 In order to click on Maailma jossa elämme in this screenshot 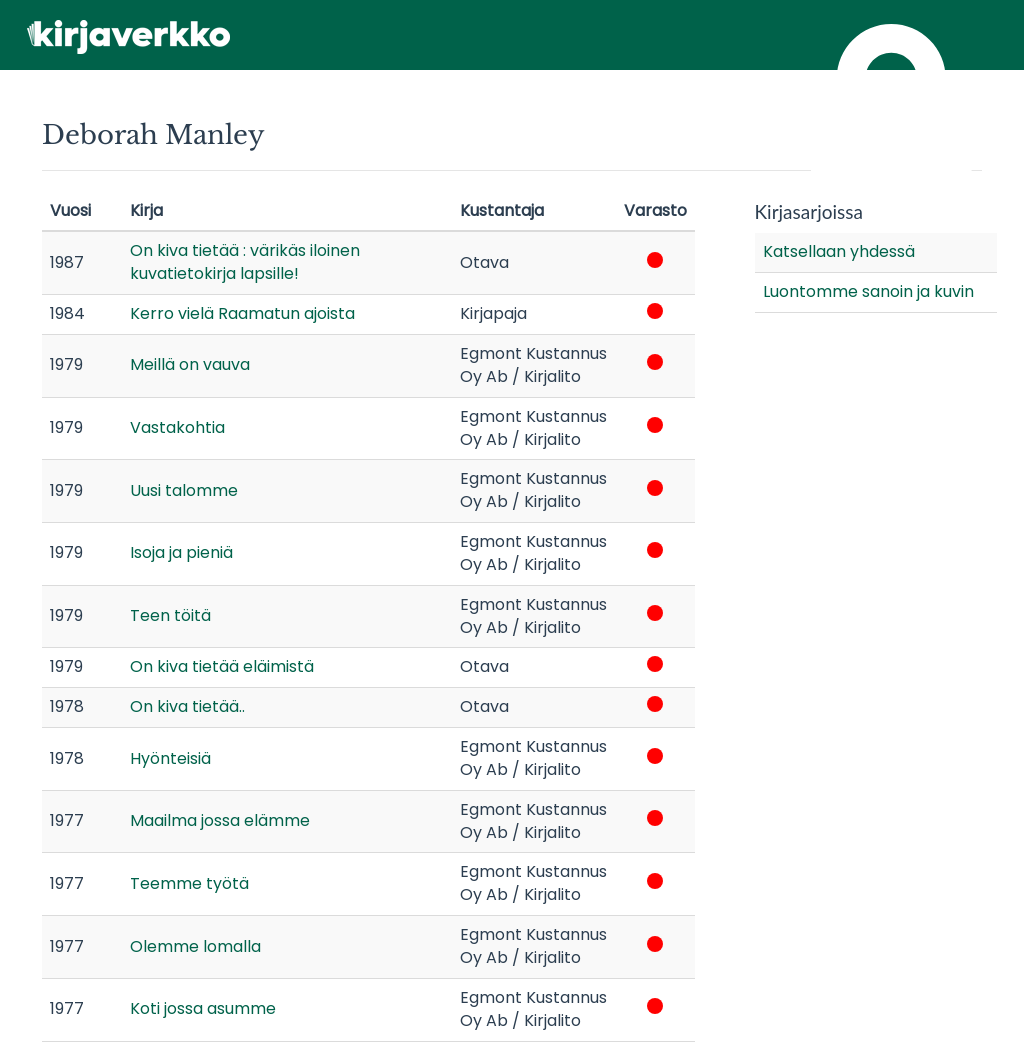, I will do `click(220, 820)`.